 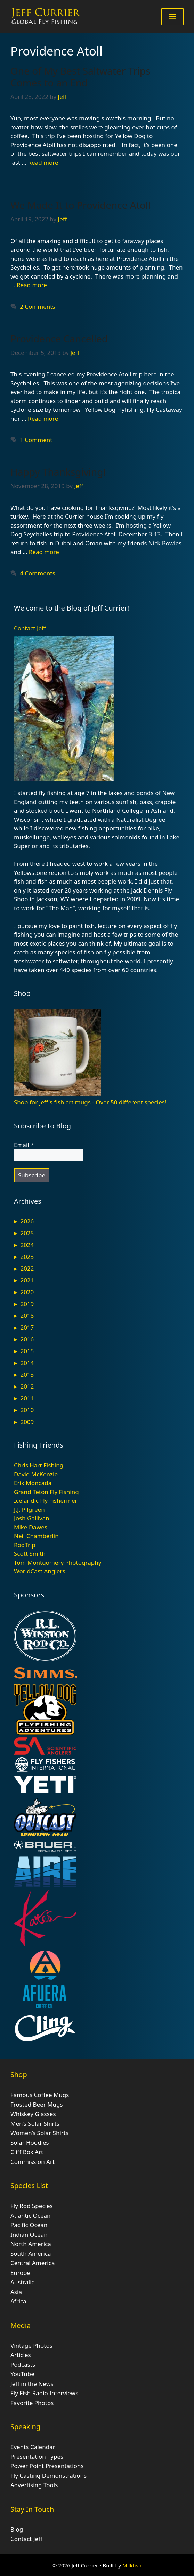 I want to click on Indian Ocean, so click(x=29, y=2234).